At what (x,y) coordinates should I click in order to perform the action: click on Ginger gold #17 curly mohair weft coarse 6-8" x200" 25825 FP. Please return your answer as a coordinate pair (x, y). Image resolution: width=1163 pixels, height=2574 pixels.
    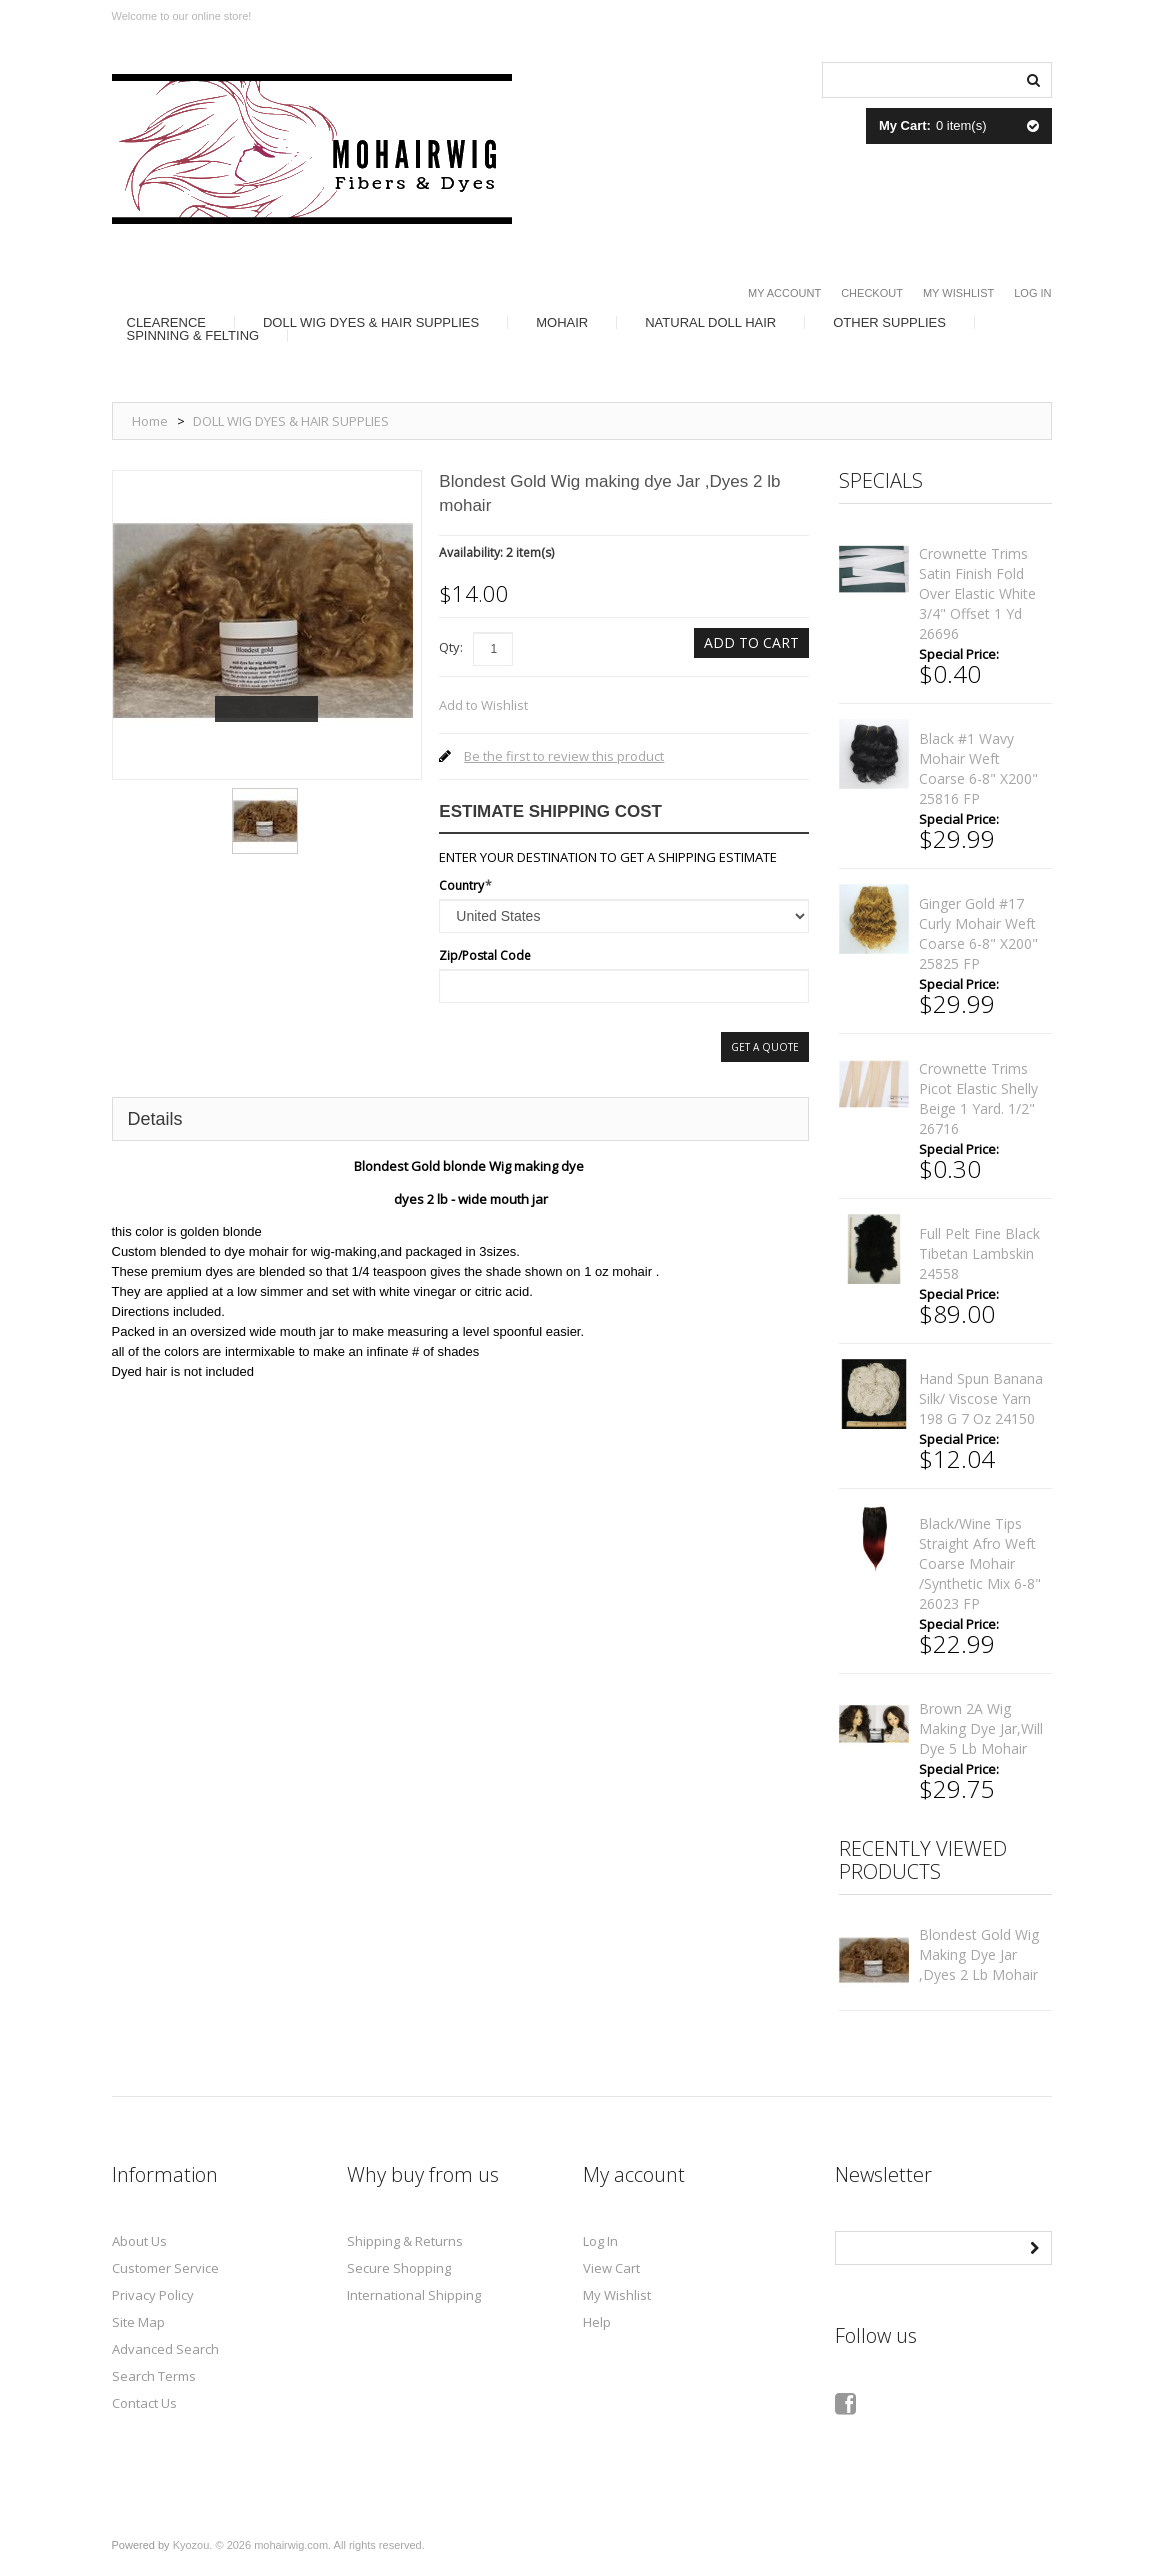
    Looking at the image, I should click on (978, 933).